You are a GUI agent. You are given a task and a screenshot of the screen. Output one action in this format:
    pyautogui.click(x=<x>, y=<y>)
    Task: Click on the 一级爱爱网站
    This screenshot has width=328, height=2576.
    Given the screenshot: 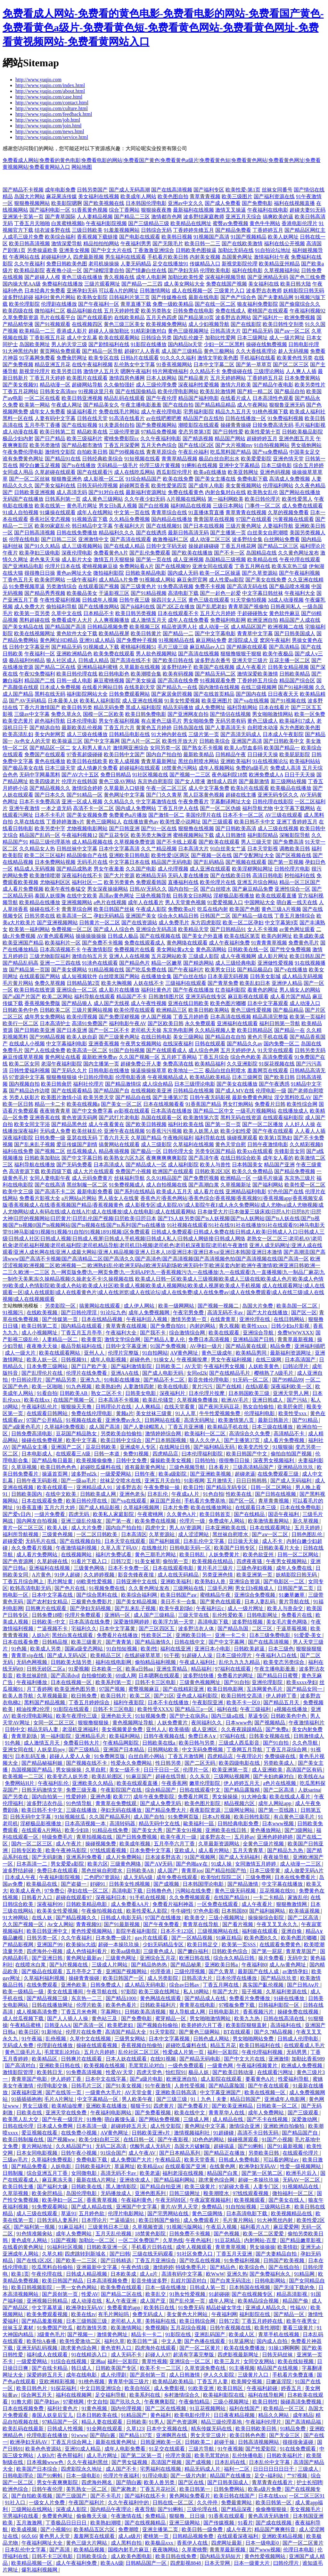 What is the action you would take?
    pyautogui.click(x=116, y=1474)
    